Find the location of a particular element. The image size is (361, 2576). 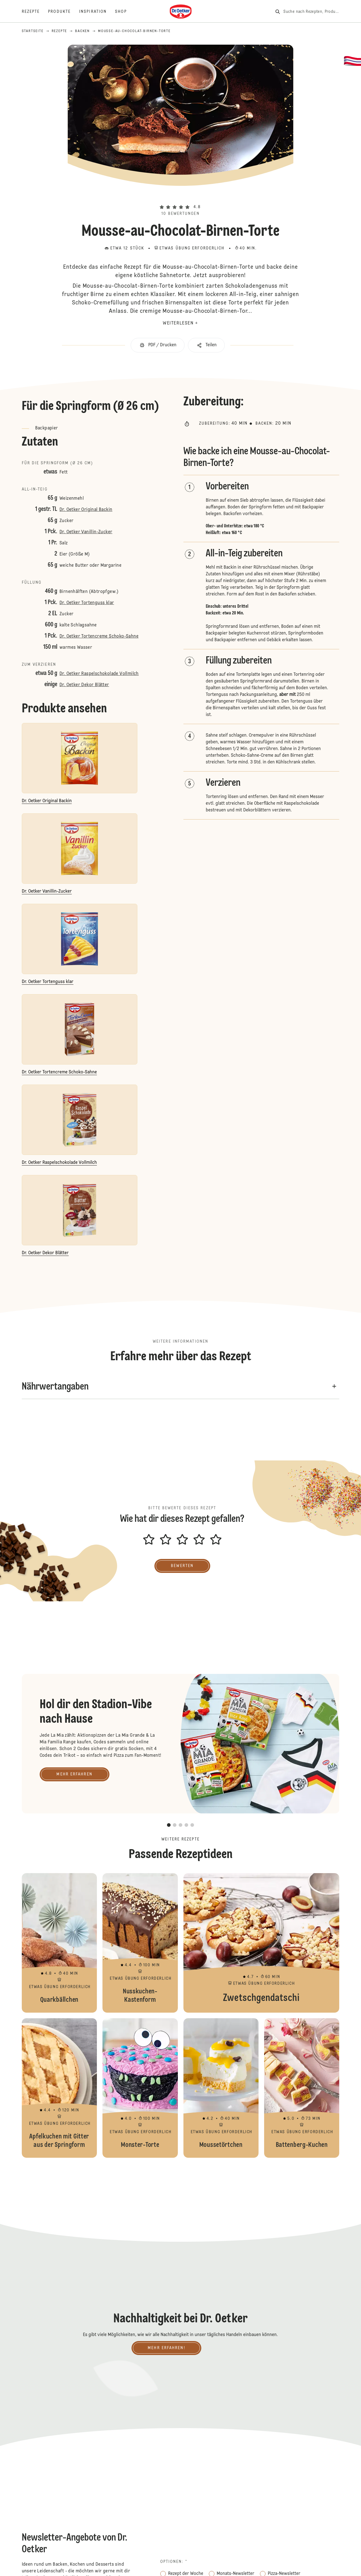

Quarkbällchen is located at coordinates (59, 1943).